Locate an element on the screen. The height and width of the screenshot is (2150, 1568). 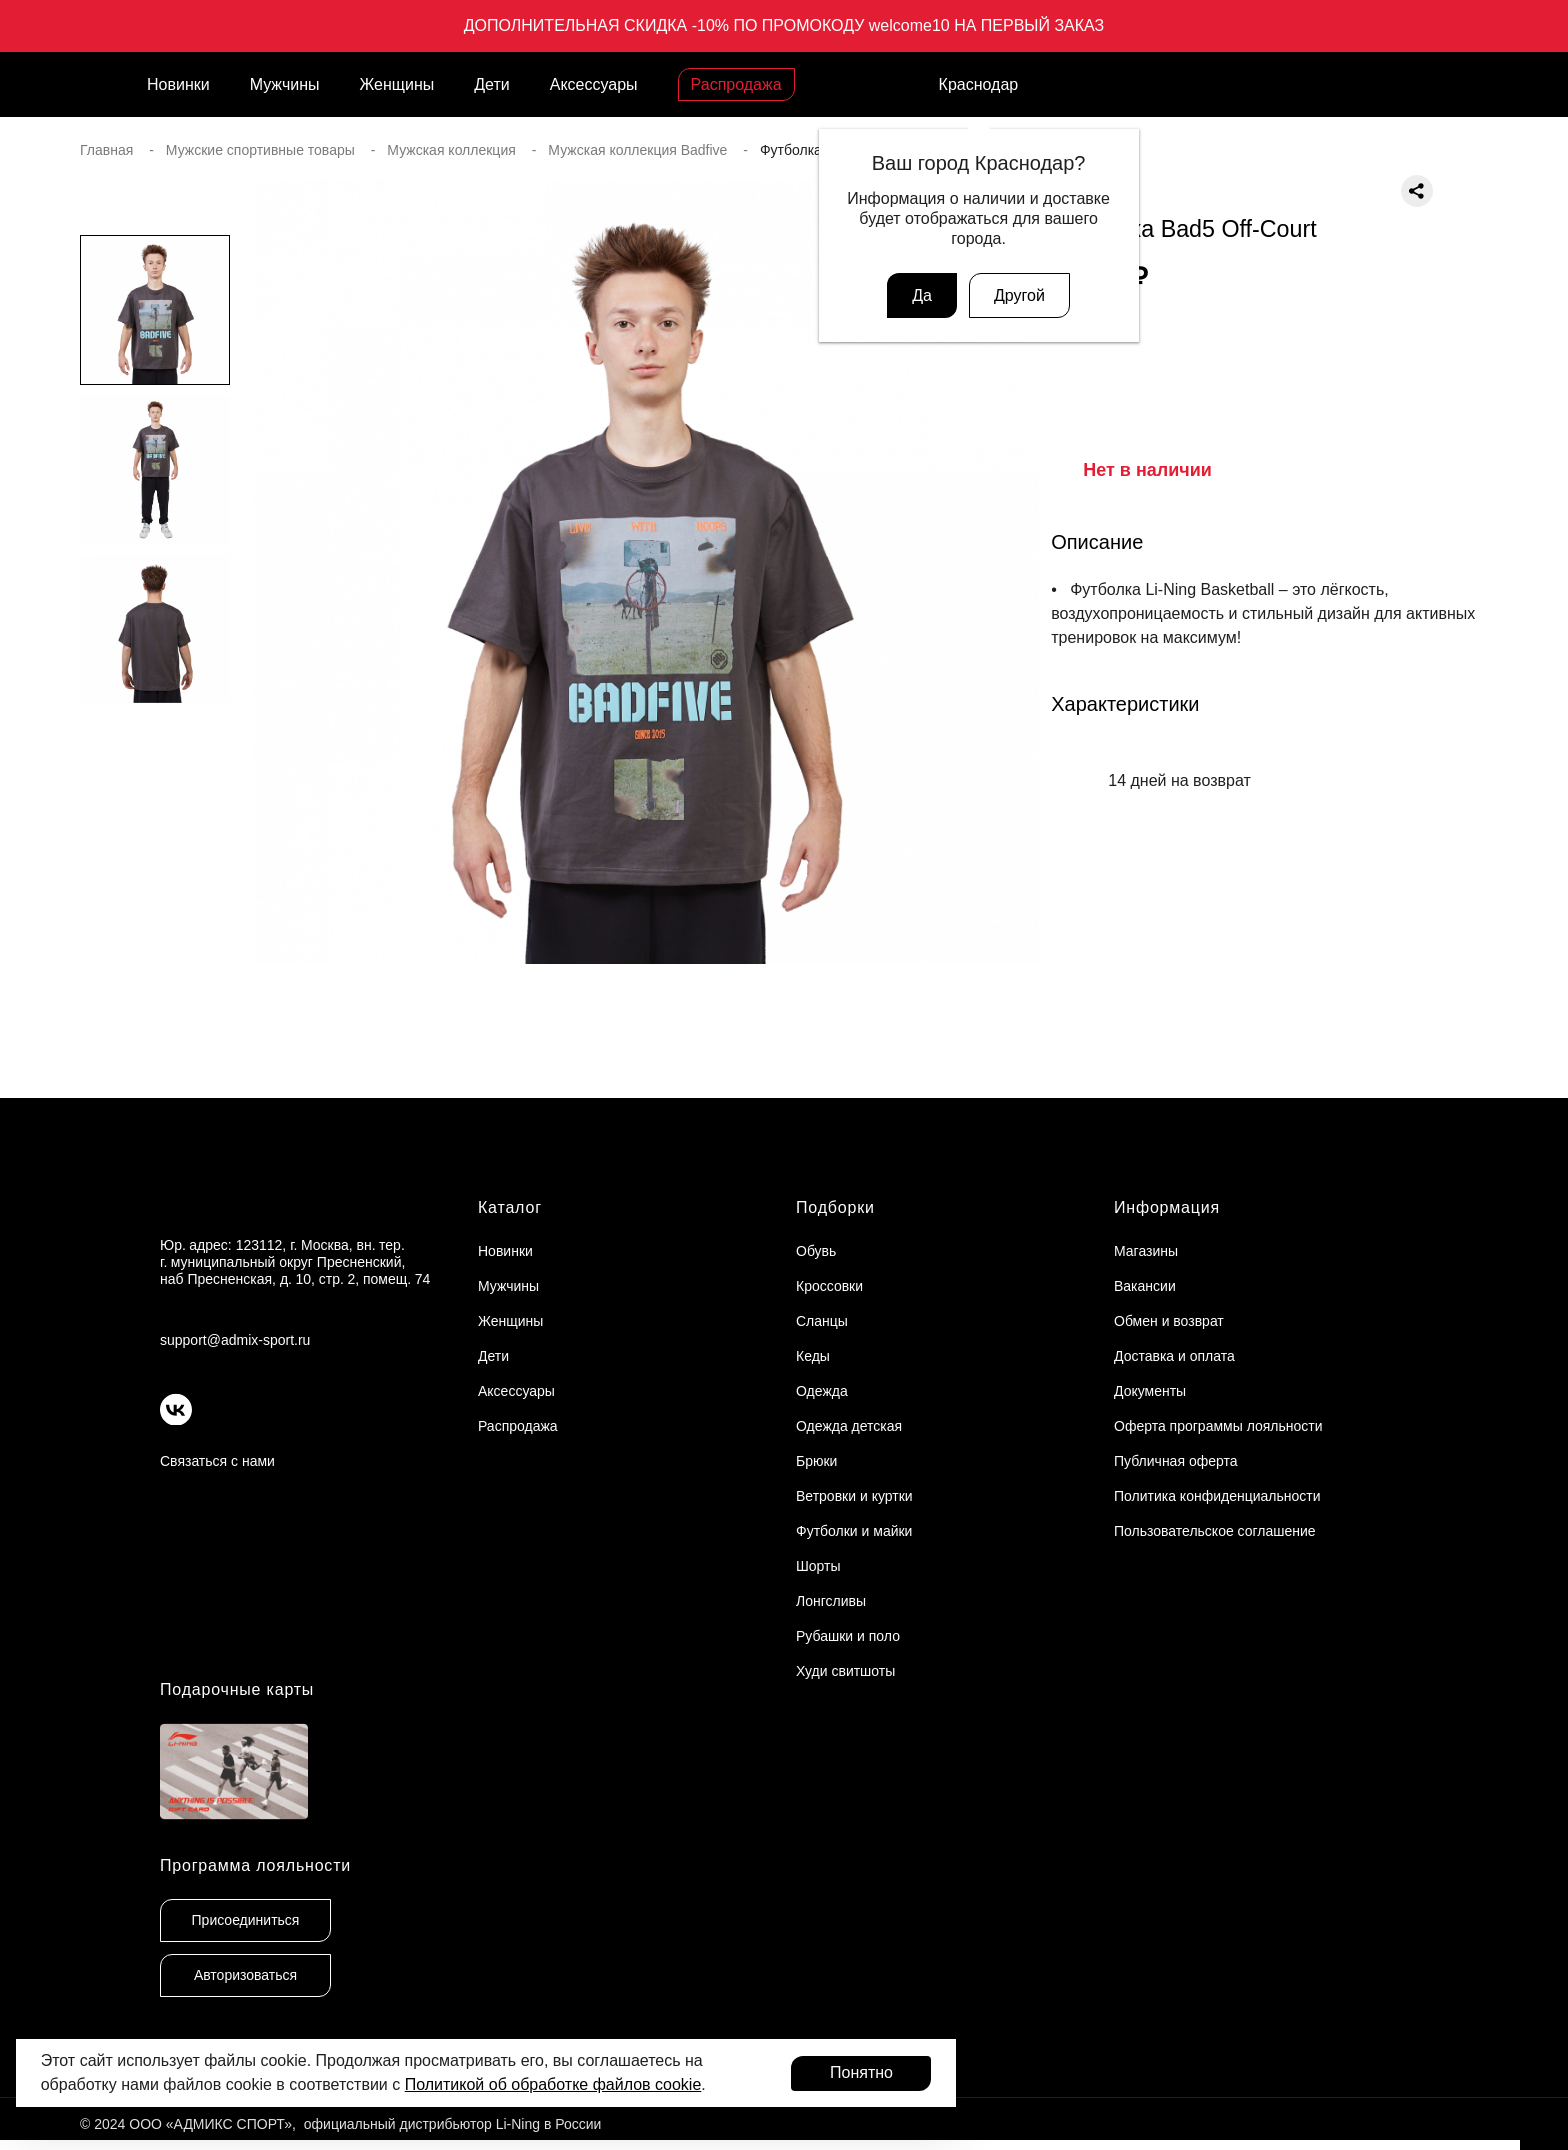
Подарочные карты is located at coordinates (237, 1689).